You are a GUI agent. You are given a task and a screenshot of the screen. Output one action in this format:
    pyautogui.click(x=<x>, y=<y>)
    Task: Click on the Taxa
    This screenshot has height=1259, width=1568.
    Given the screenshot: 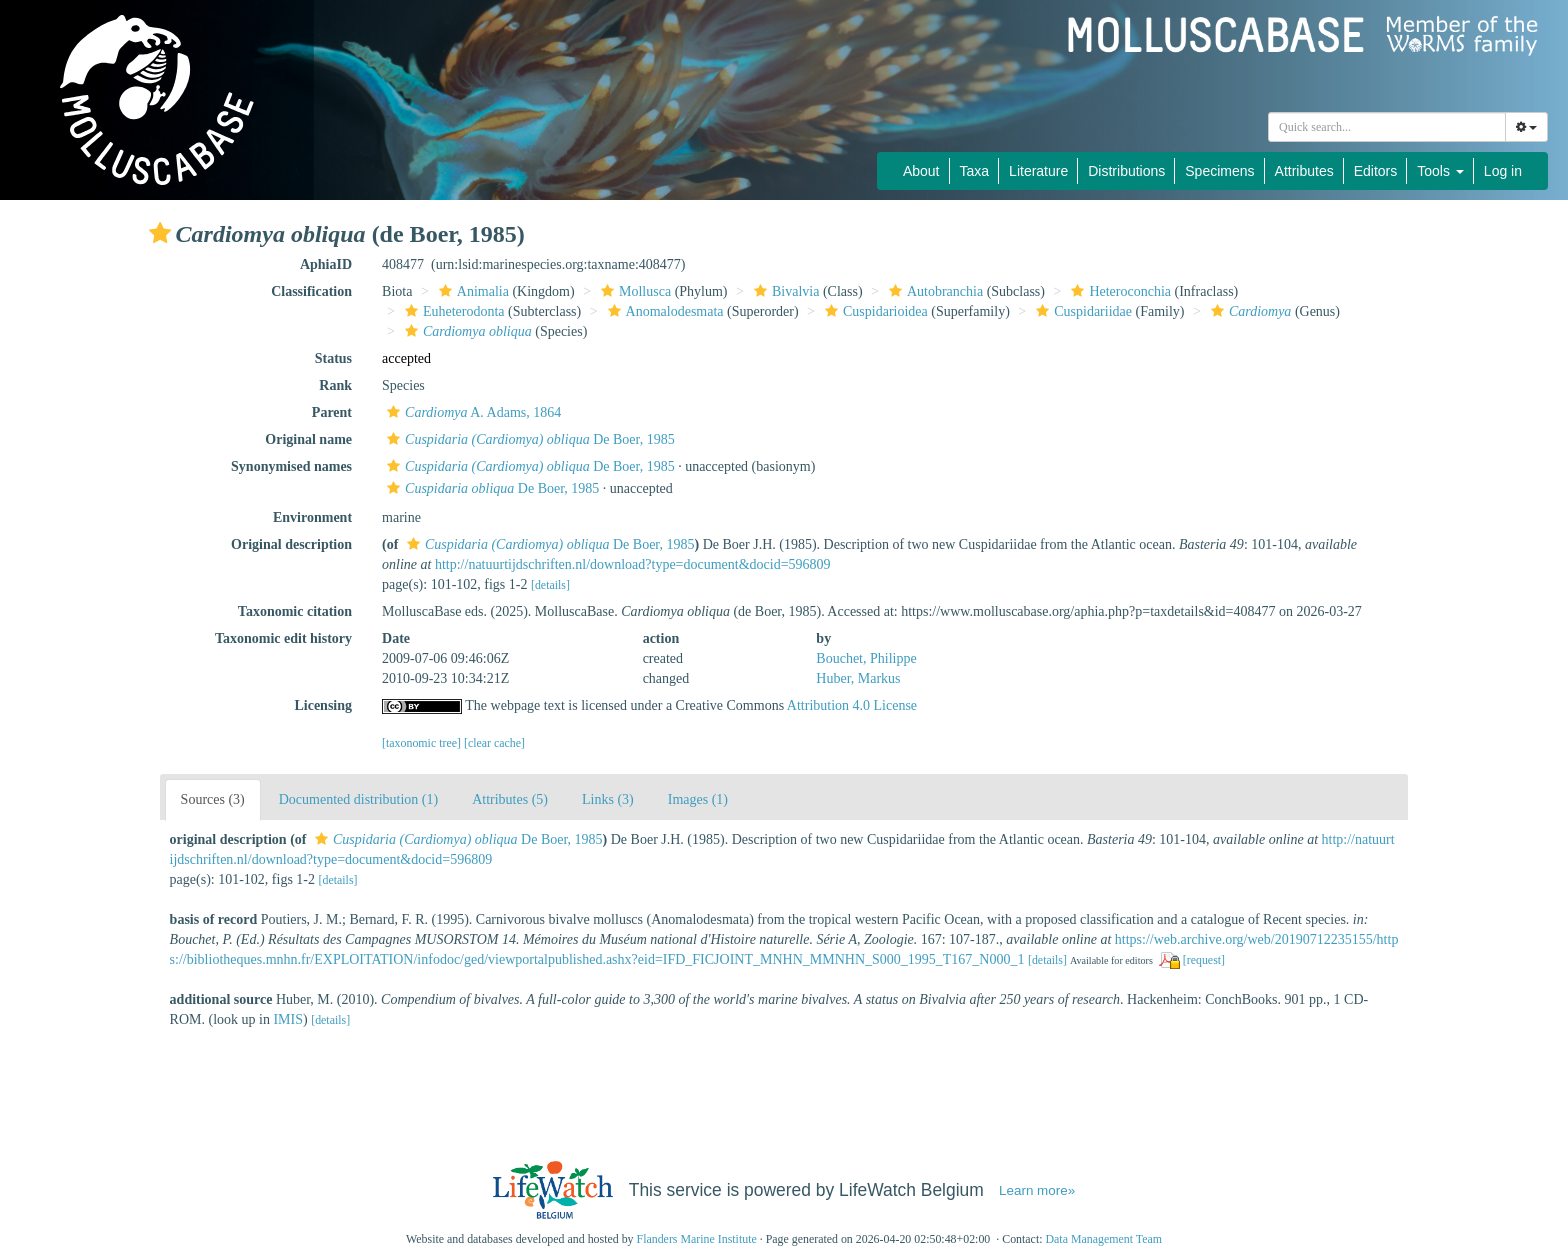 What is the action you would take?
    pyautogui.click(x=975, y=171)
    